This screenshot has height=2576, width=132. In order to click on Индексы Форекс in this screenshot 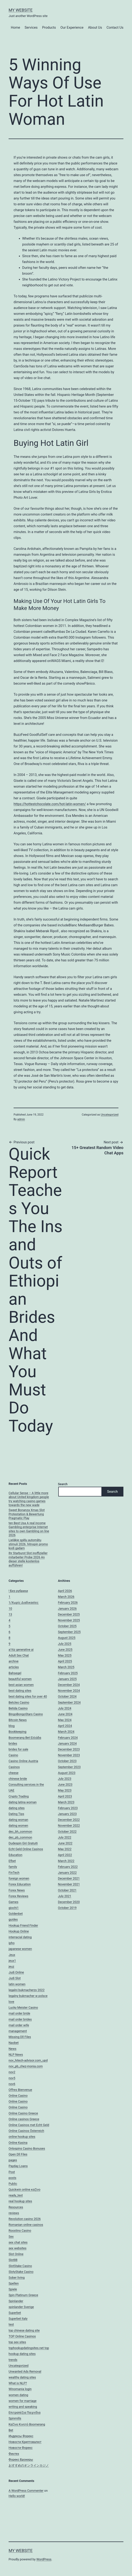, I will do `click(21, 2436)`.